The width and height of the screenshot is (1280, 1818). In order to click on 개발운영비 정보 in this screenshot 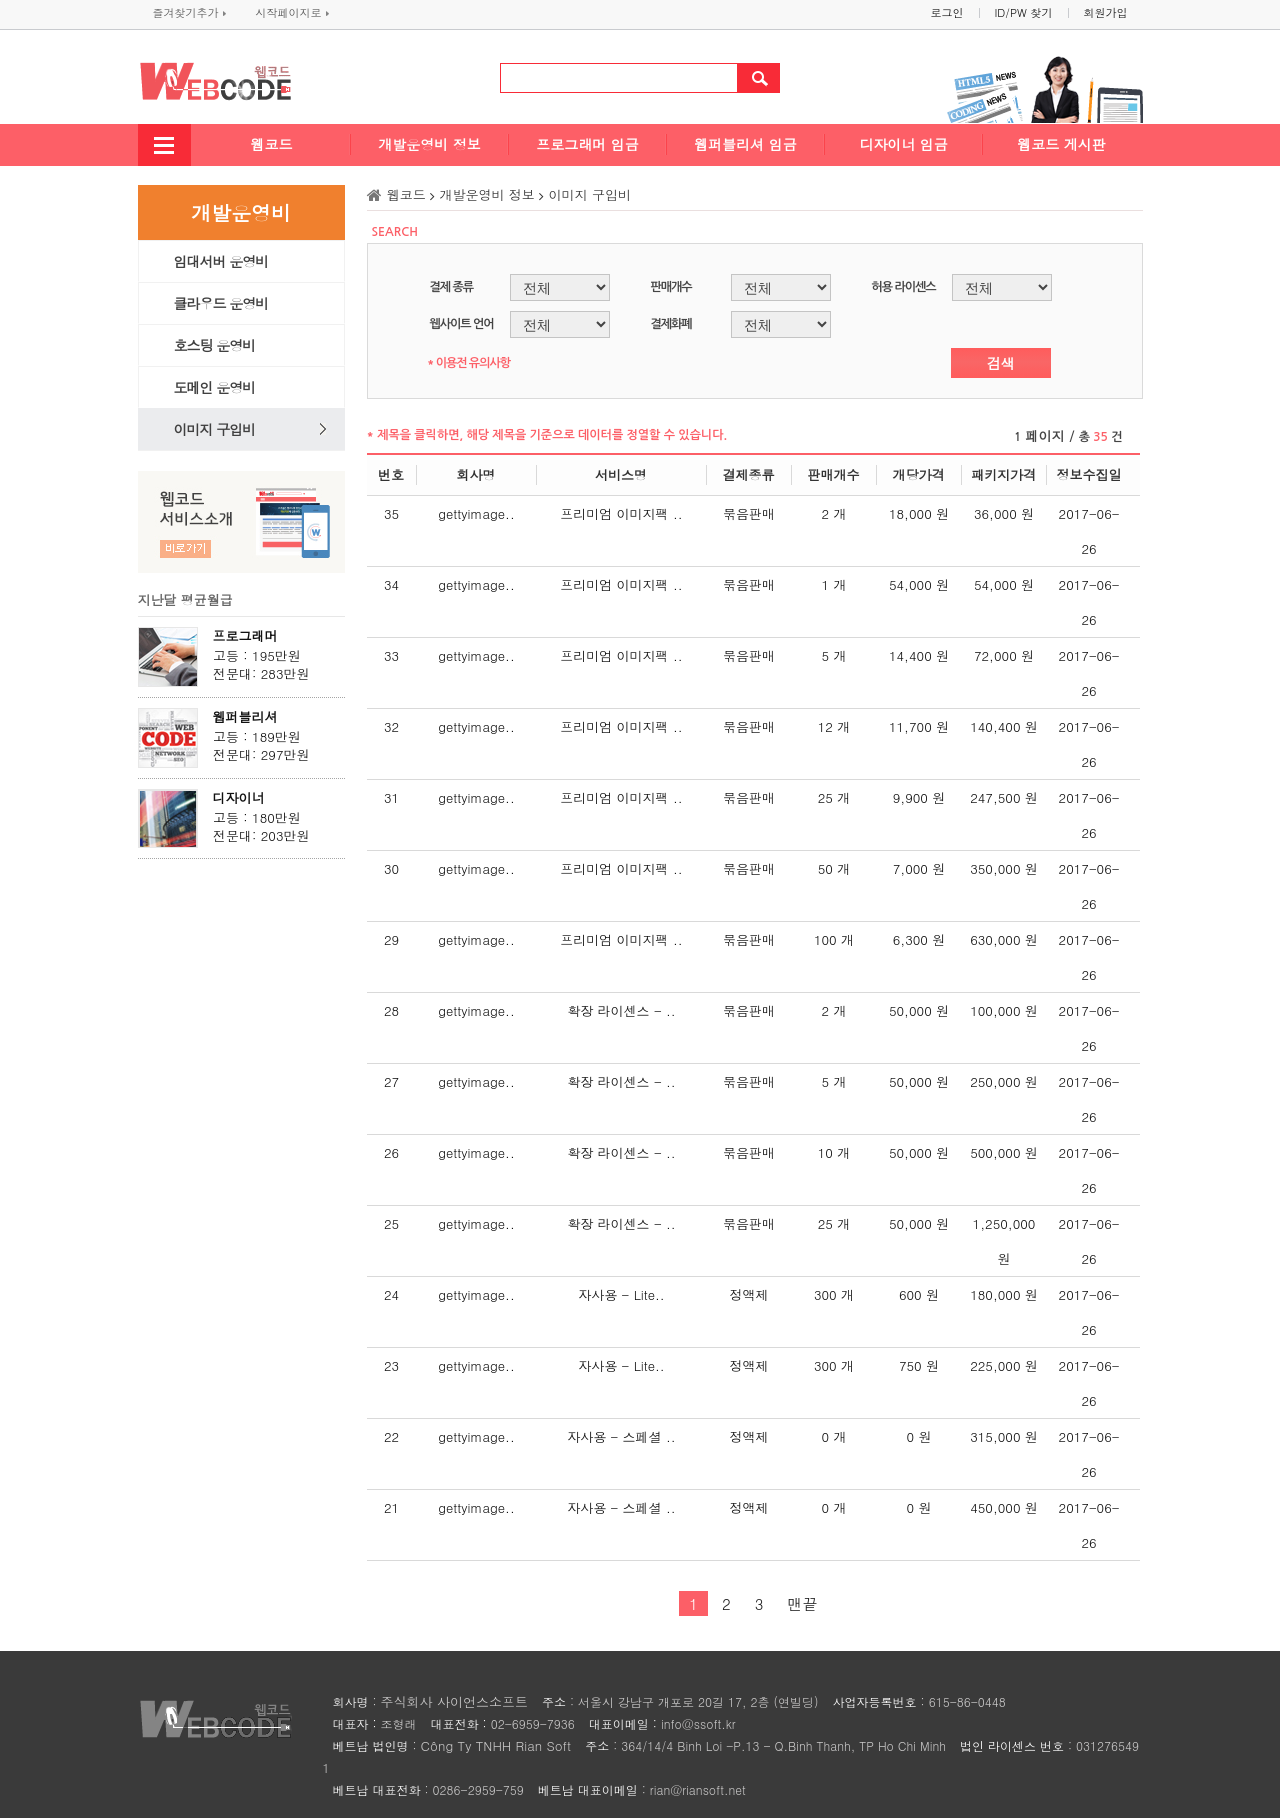, I will do `click(429, 144)`.